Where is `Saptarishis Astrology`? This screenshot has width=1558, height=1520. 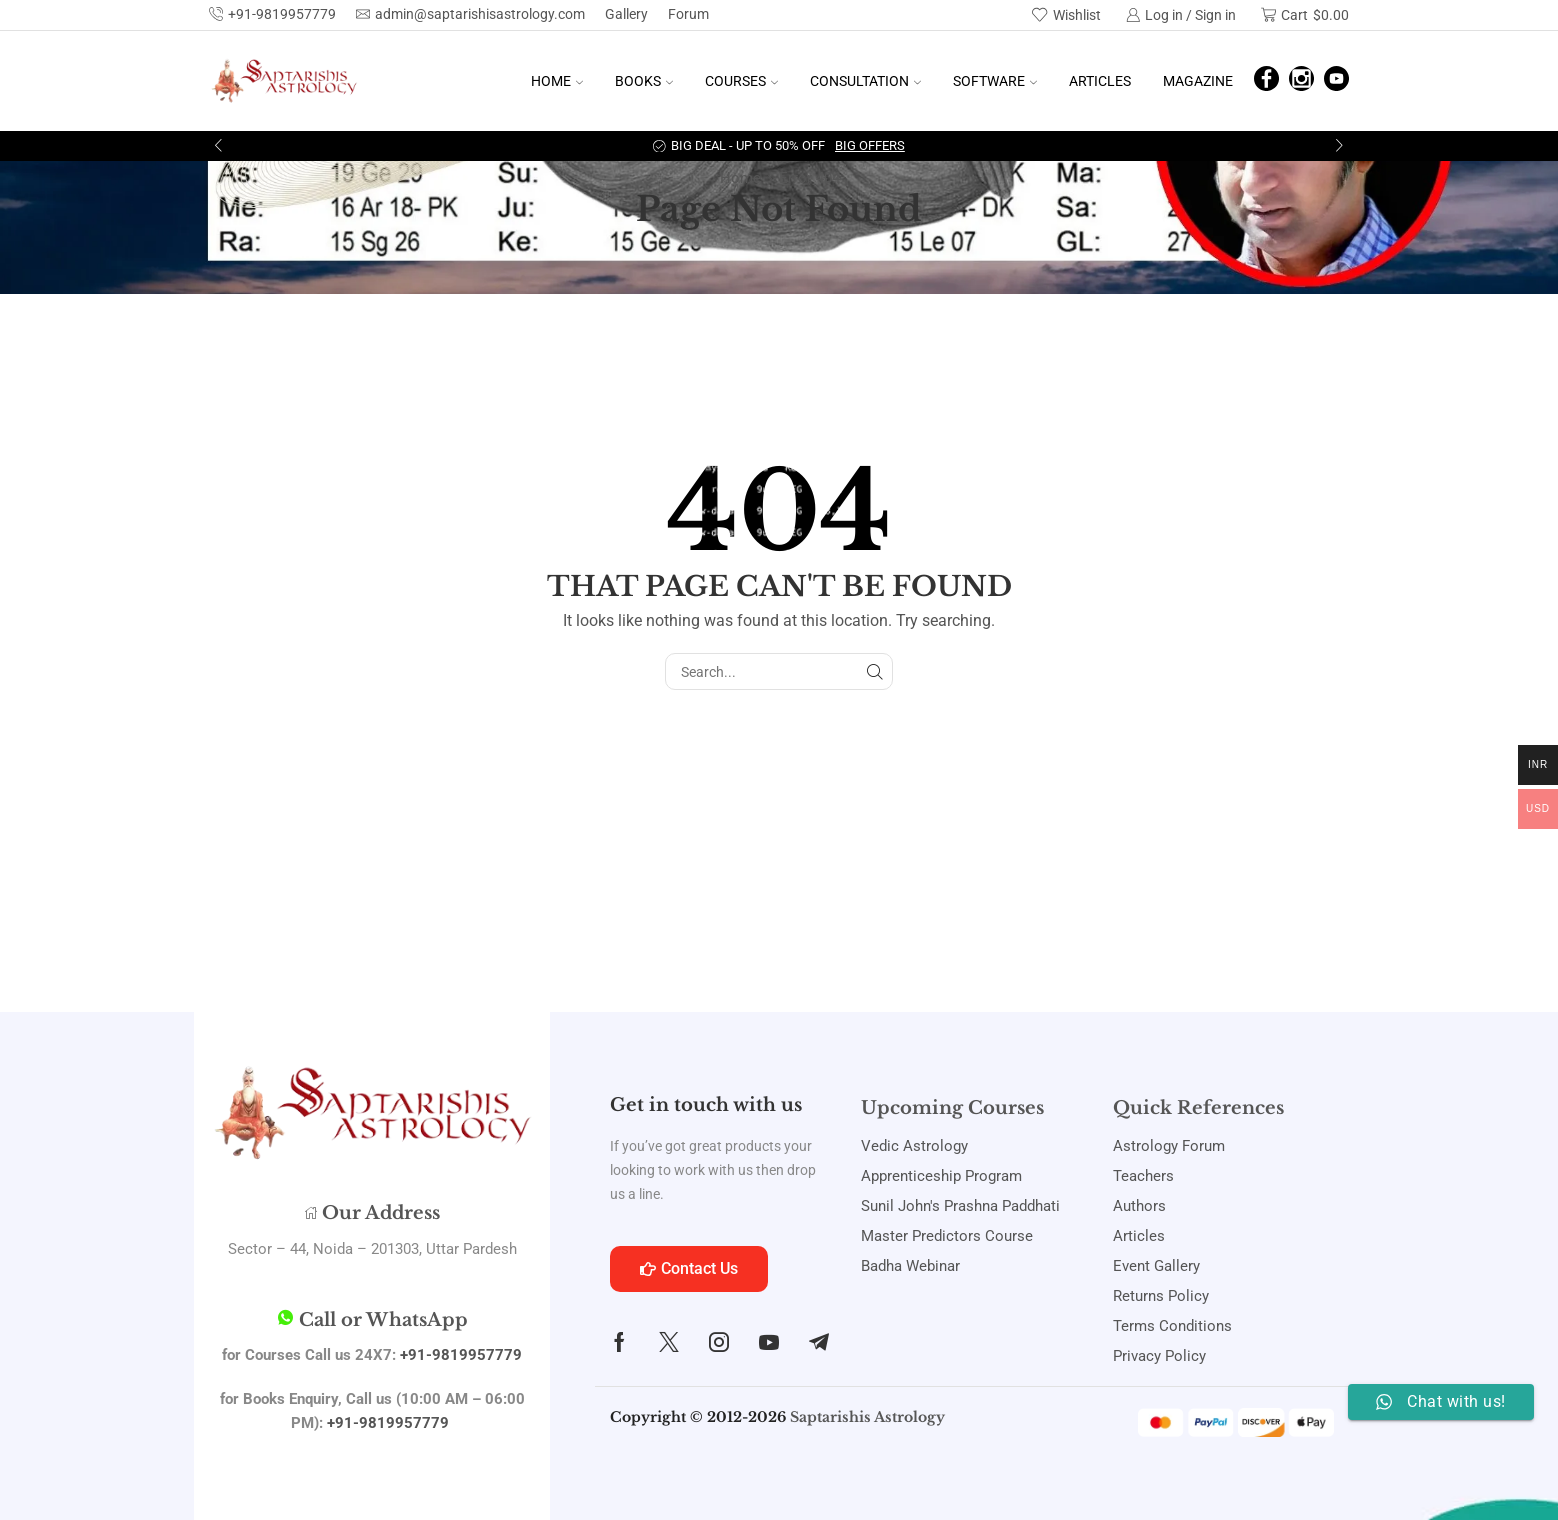 Saptarishis Astrology is located at coordinates (867, 1417).